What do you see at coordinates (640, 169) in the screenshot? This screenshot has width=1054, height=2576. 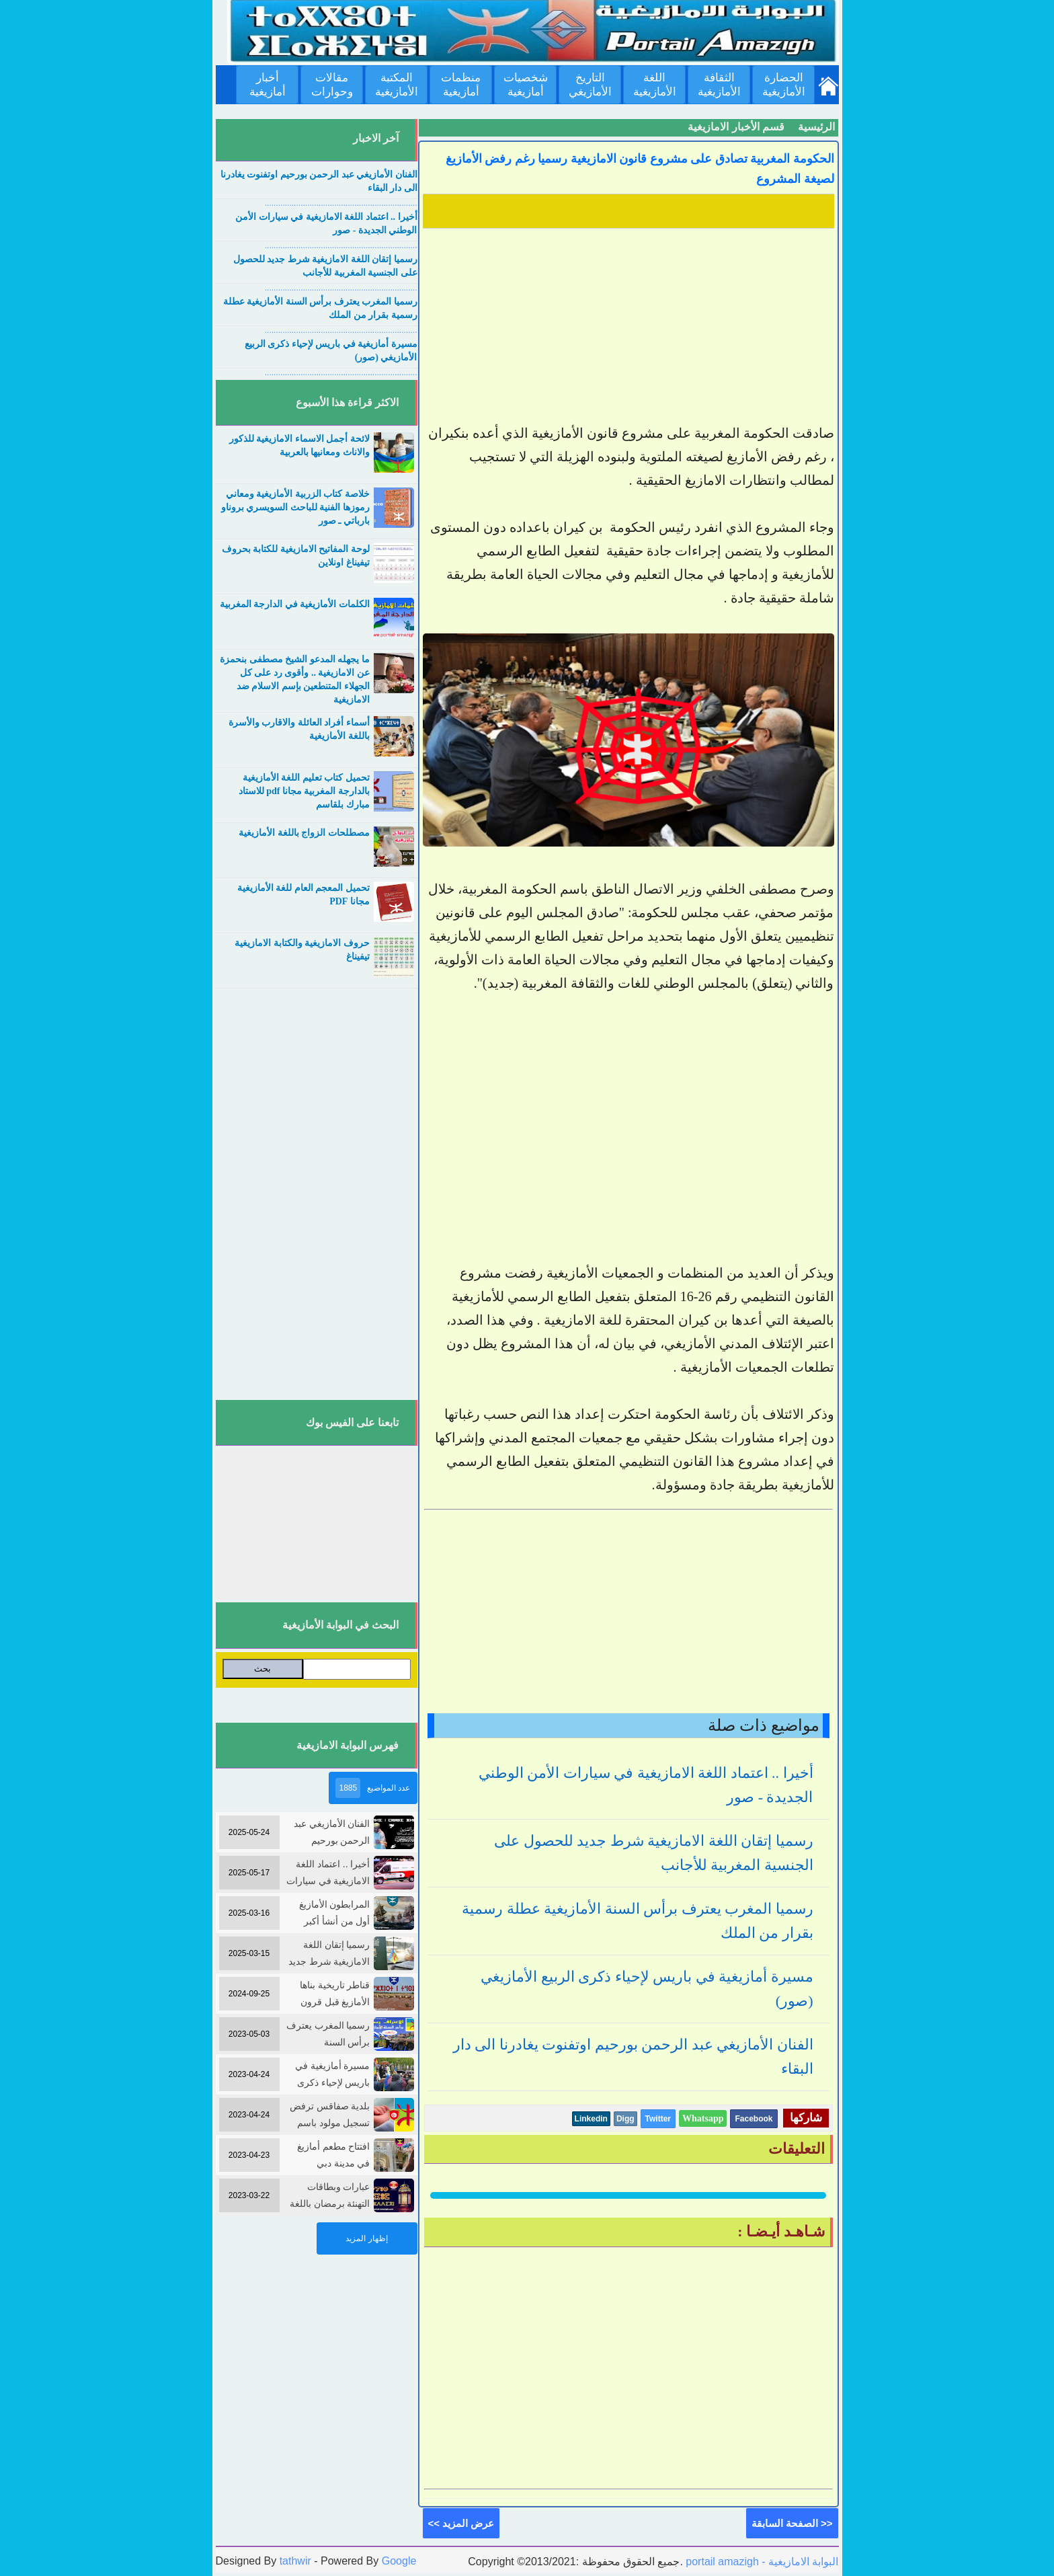 I see `الحكومة المغربية تصادق على مشروع قانون الامازيغية رسميا رغم رفض الأمازيغ لصيغة المشروع` at bounding box center [640, 169].